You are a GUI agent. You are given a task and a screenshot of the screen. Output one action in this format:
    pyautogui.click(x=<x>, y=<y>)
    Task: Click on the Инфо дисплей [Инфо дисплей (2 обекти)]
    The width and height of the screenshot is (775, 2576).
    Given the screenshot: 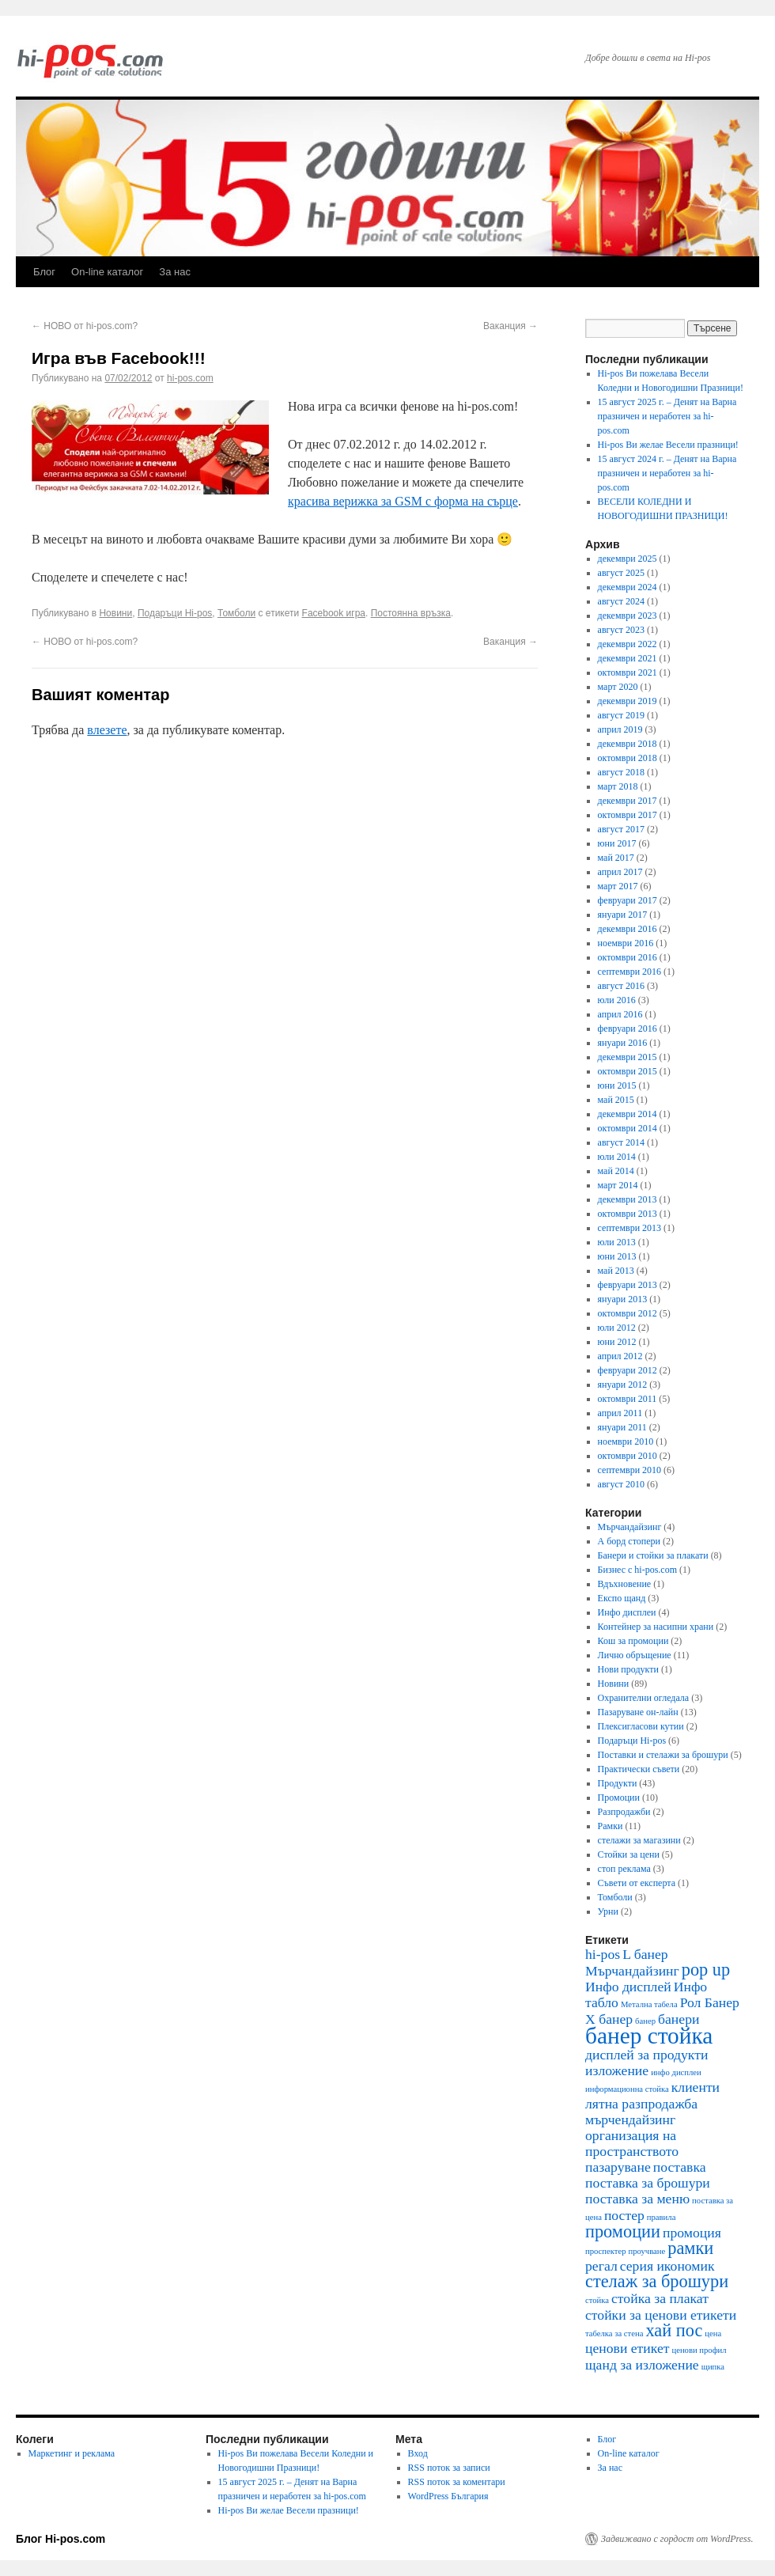 What is the action you would take?
    pyautogui.click(x=628, y=1987)
    